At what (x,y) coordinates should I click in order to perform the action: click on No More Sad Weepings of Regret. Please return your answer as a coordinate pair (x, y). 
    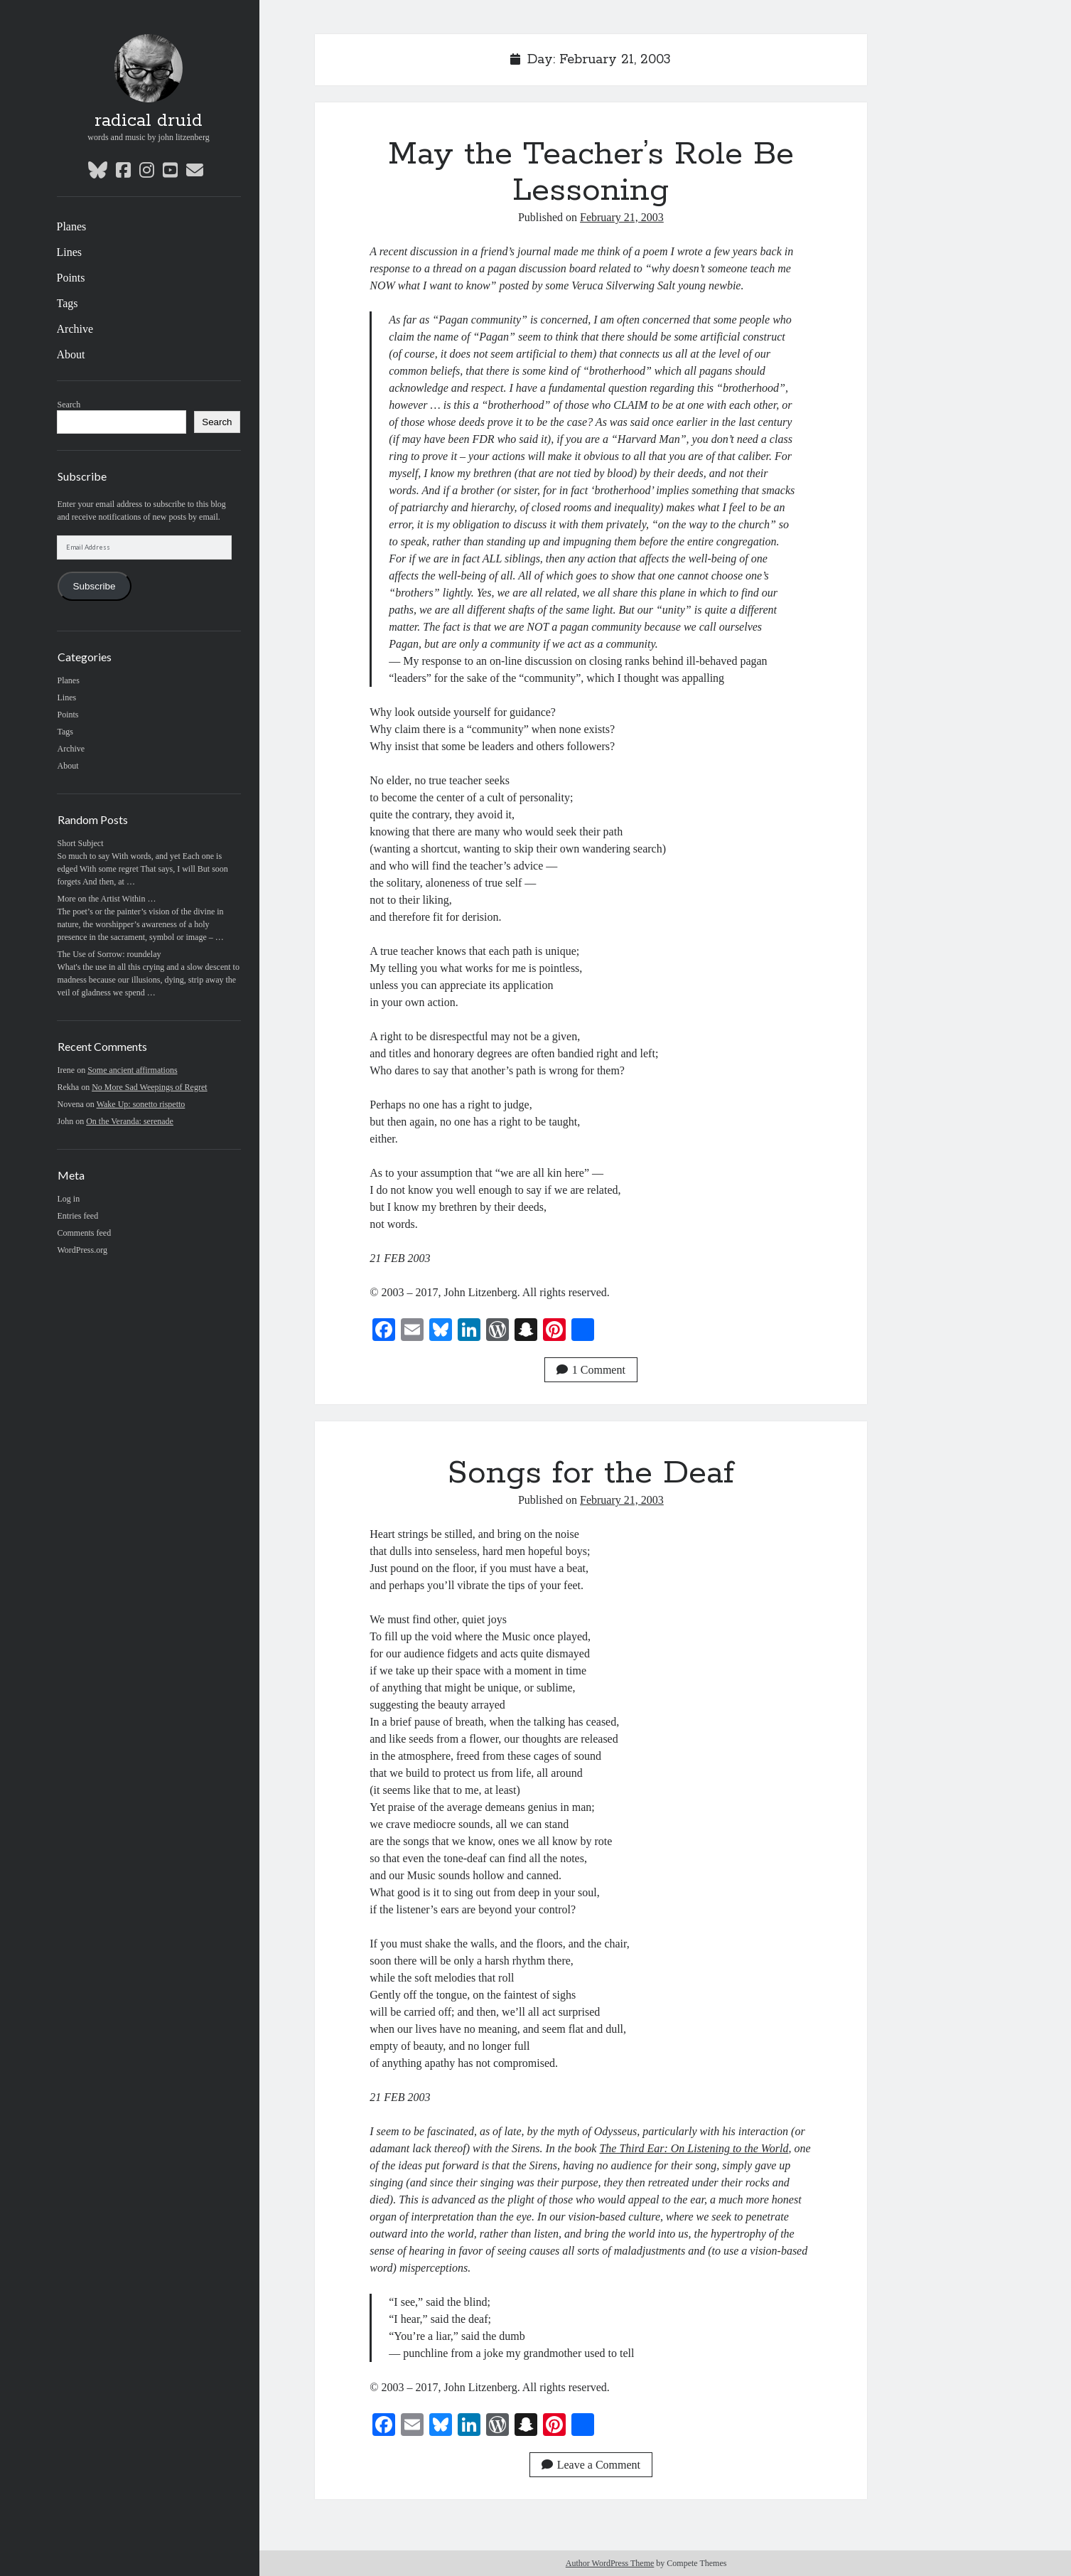
    Looking at the image, I should click on (149, 1087).